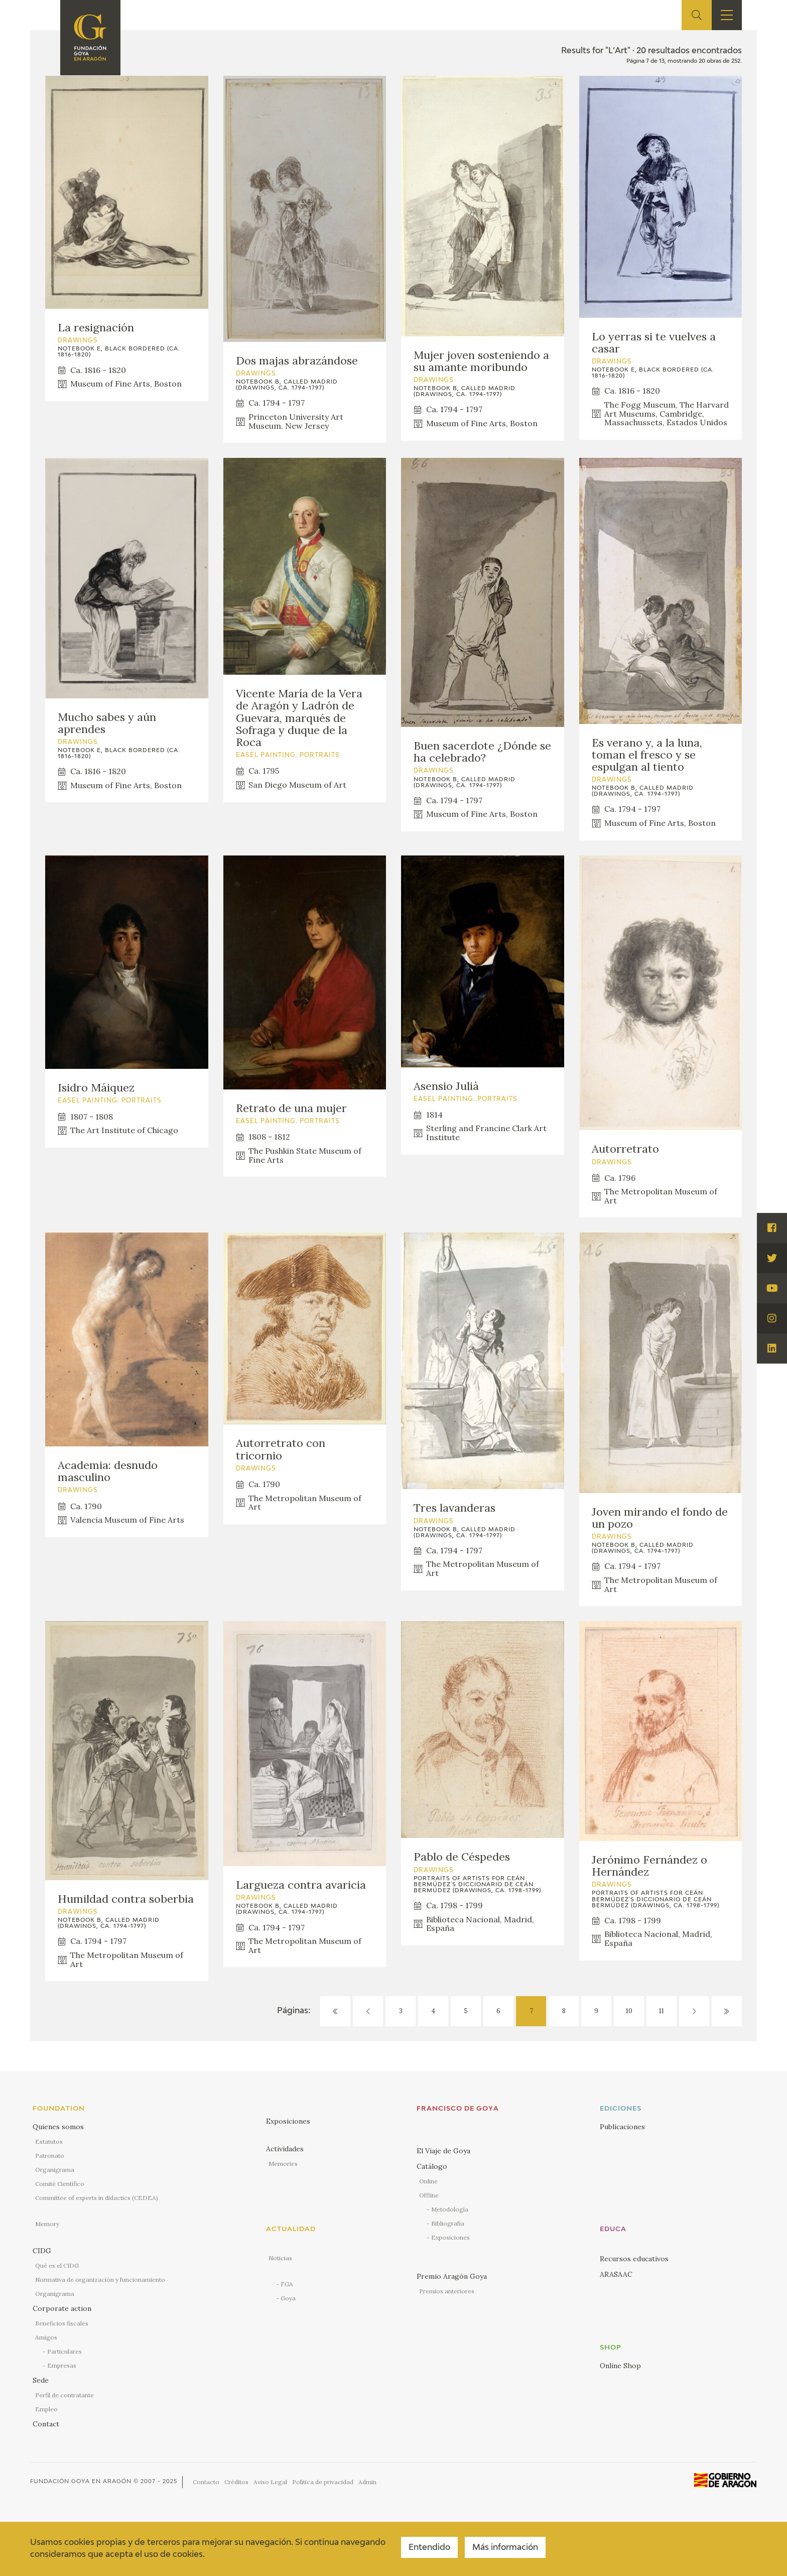 This screenshot has height=2576, width=787. Describe the element at coordinates (46, 2423) in the screenshot. I see `Contact` at that location.